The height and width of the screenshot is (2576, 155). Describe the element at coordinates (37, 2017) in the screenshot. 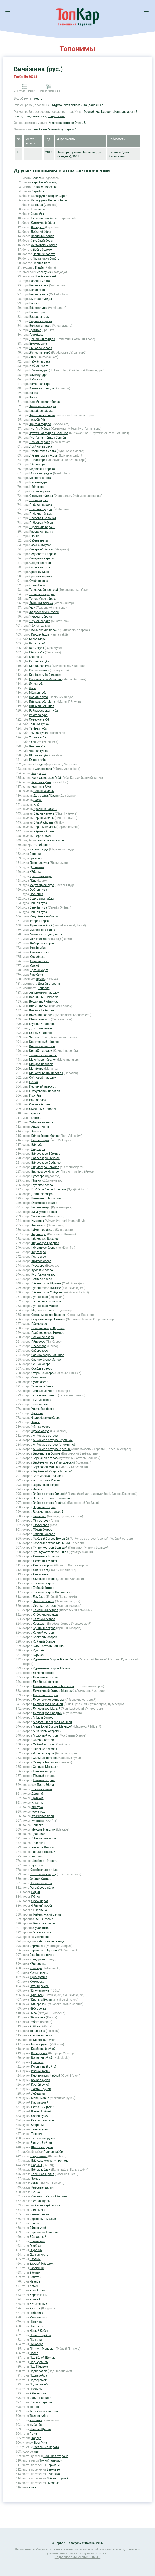

I see `Па́смарека` at that location.